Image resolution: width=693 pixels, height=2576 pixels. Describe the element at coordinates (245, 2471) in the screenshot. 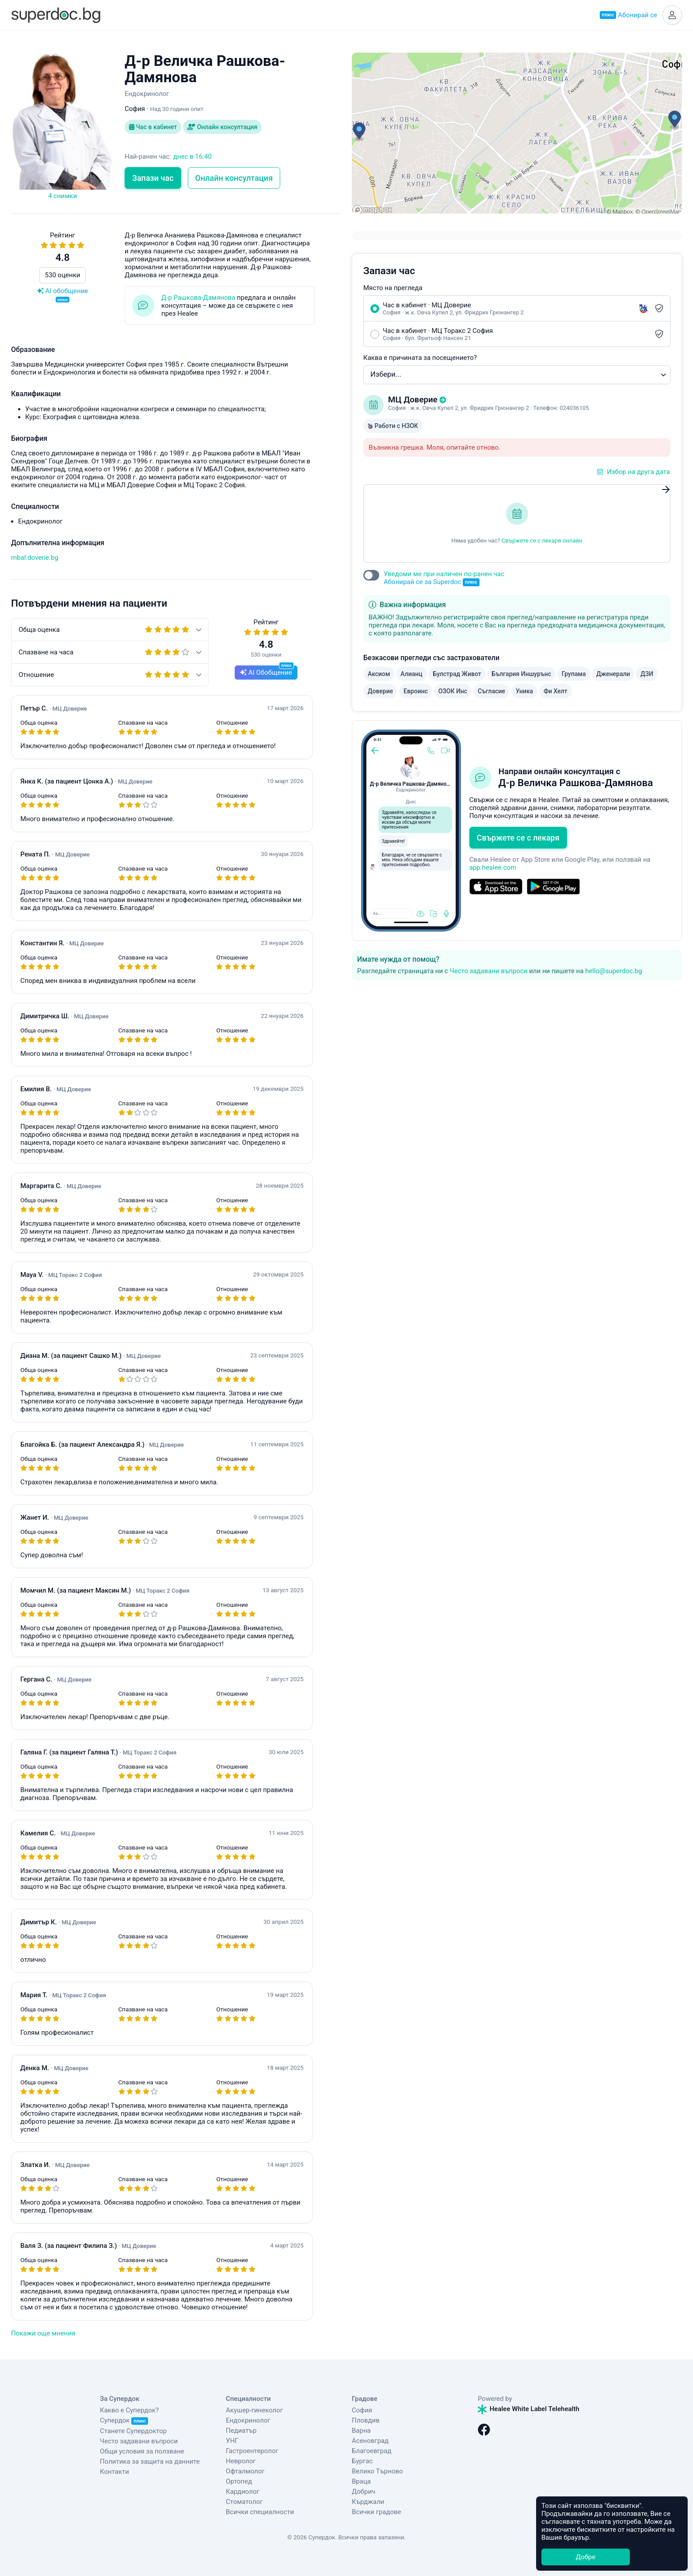

I see `Офталмолог` at that location.